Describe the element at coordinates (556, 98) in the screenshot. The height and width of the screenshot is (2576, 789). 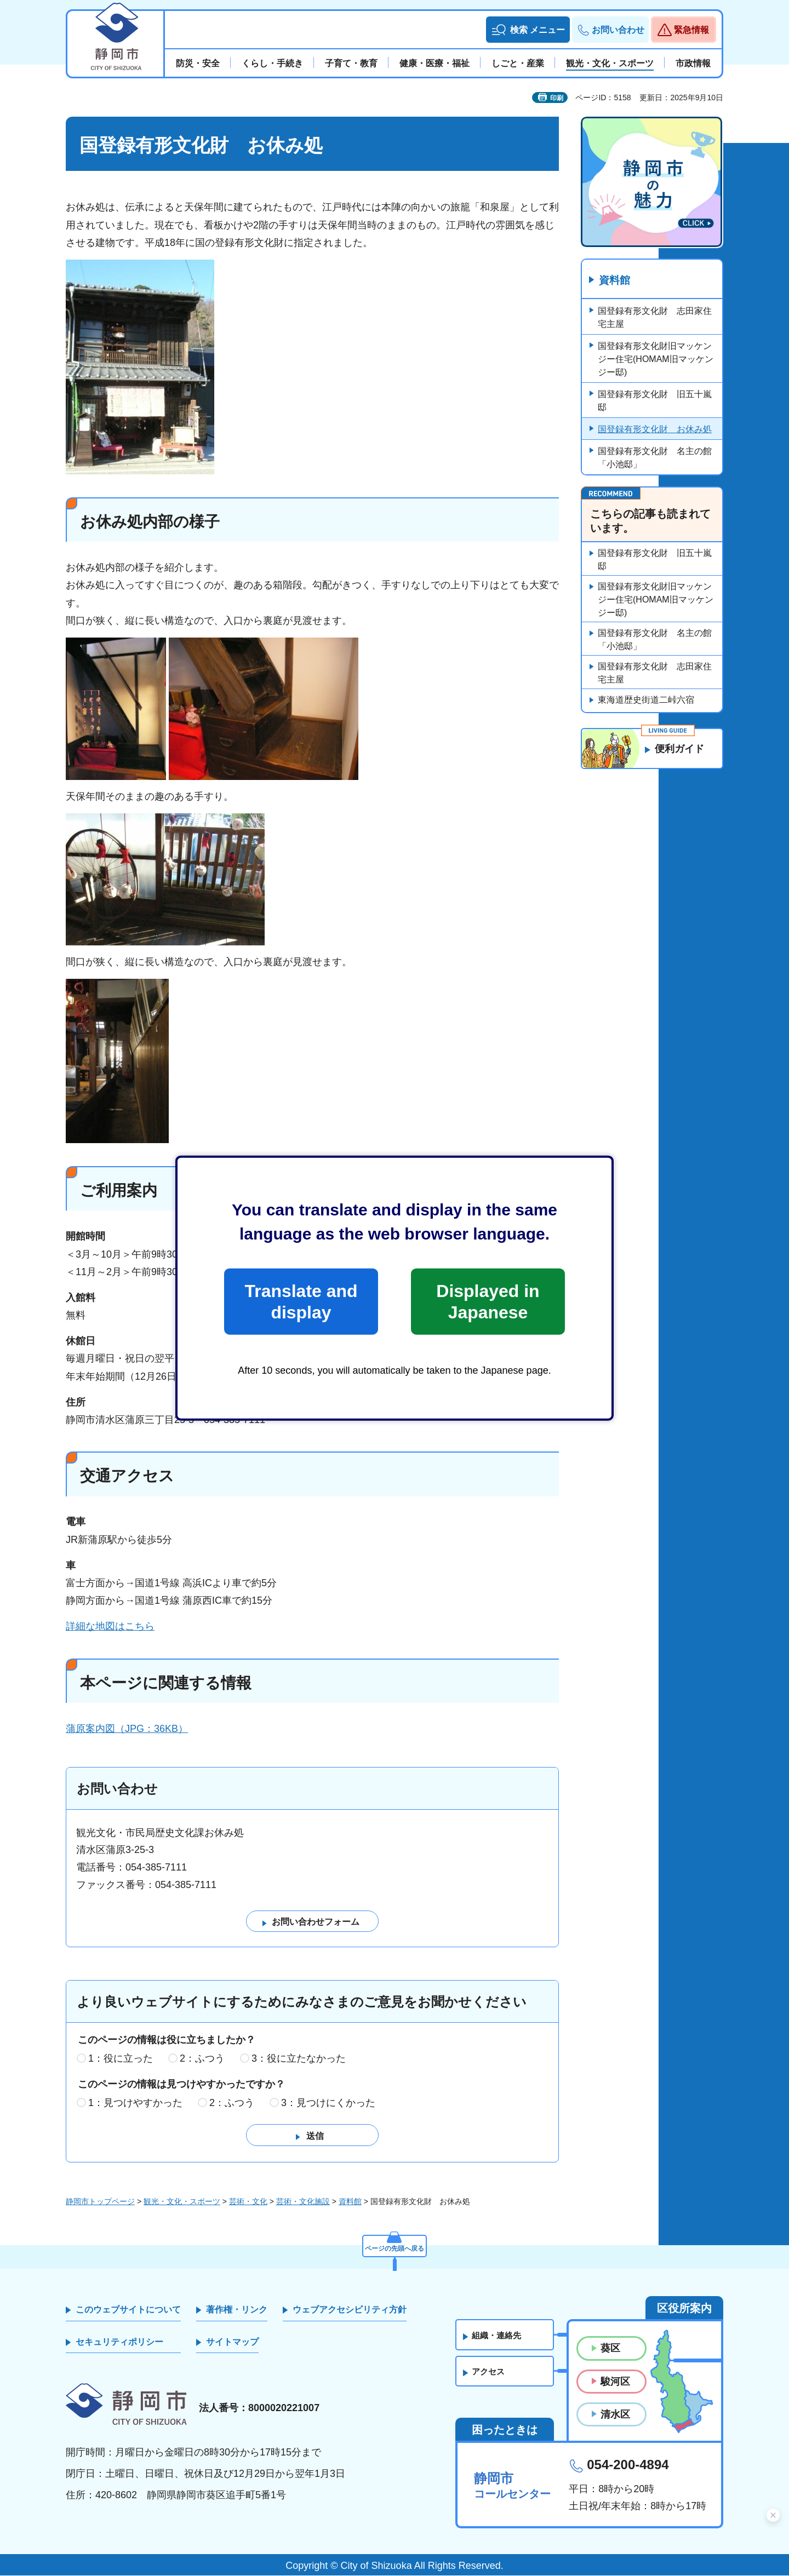
I see `印刷` at that location.